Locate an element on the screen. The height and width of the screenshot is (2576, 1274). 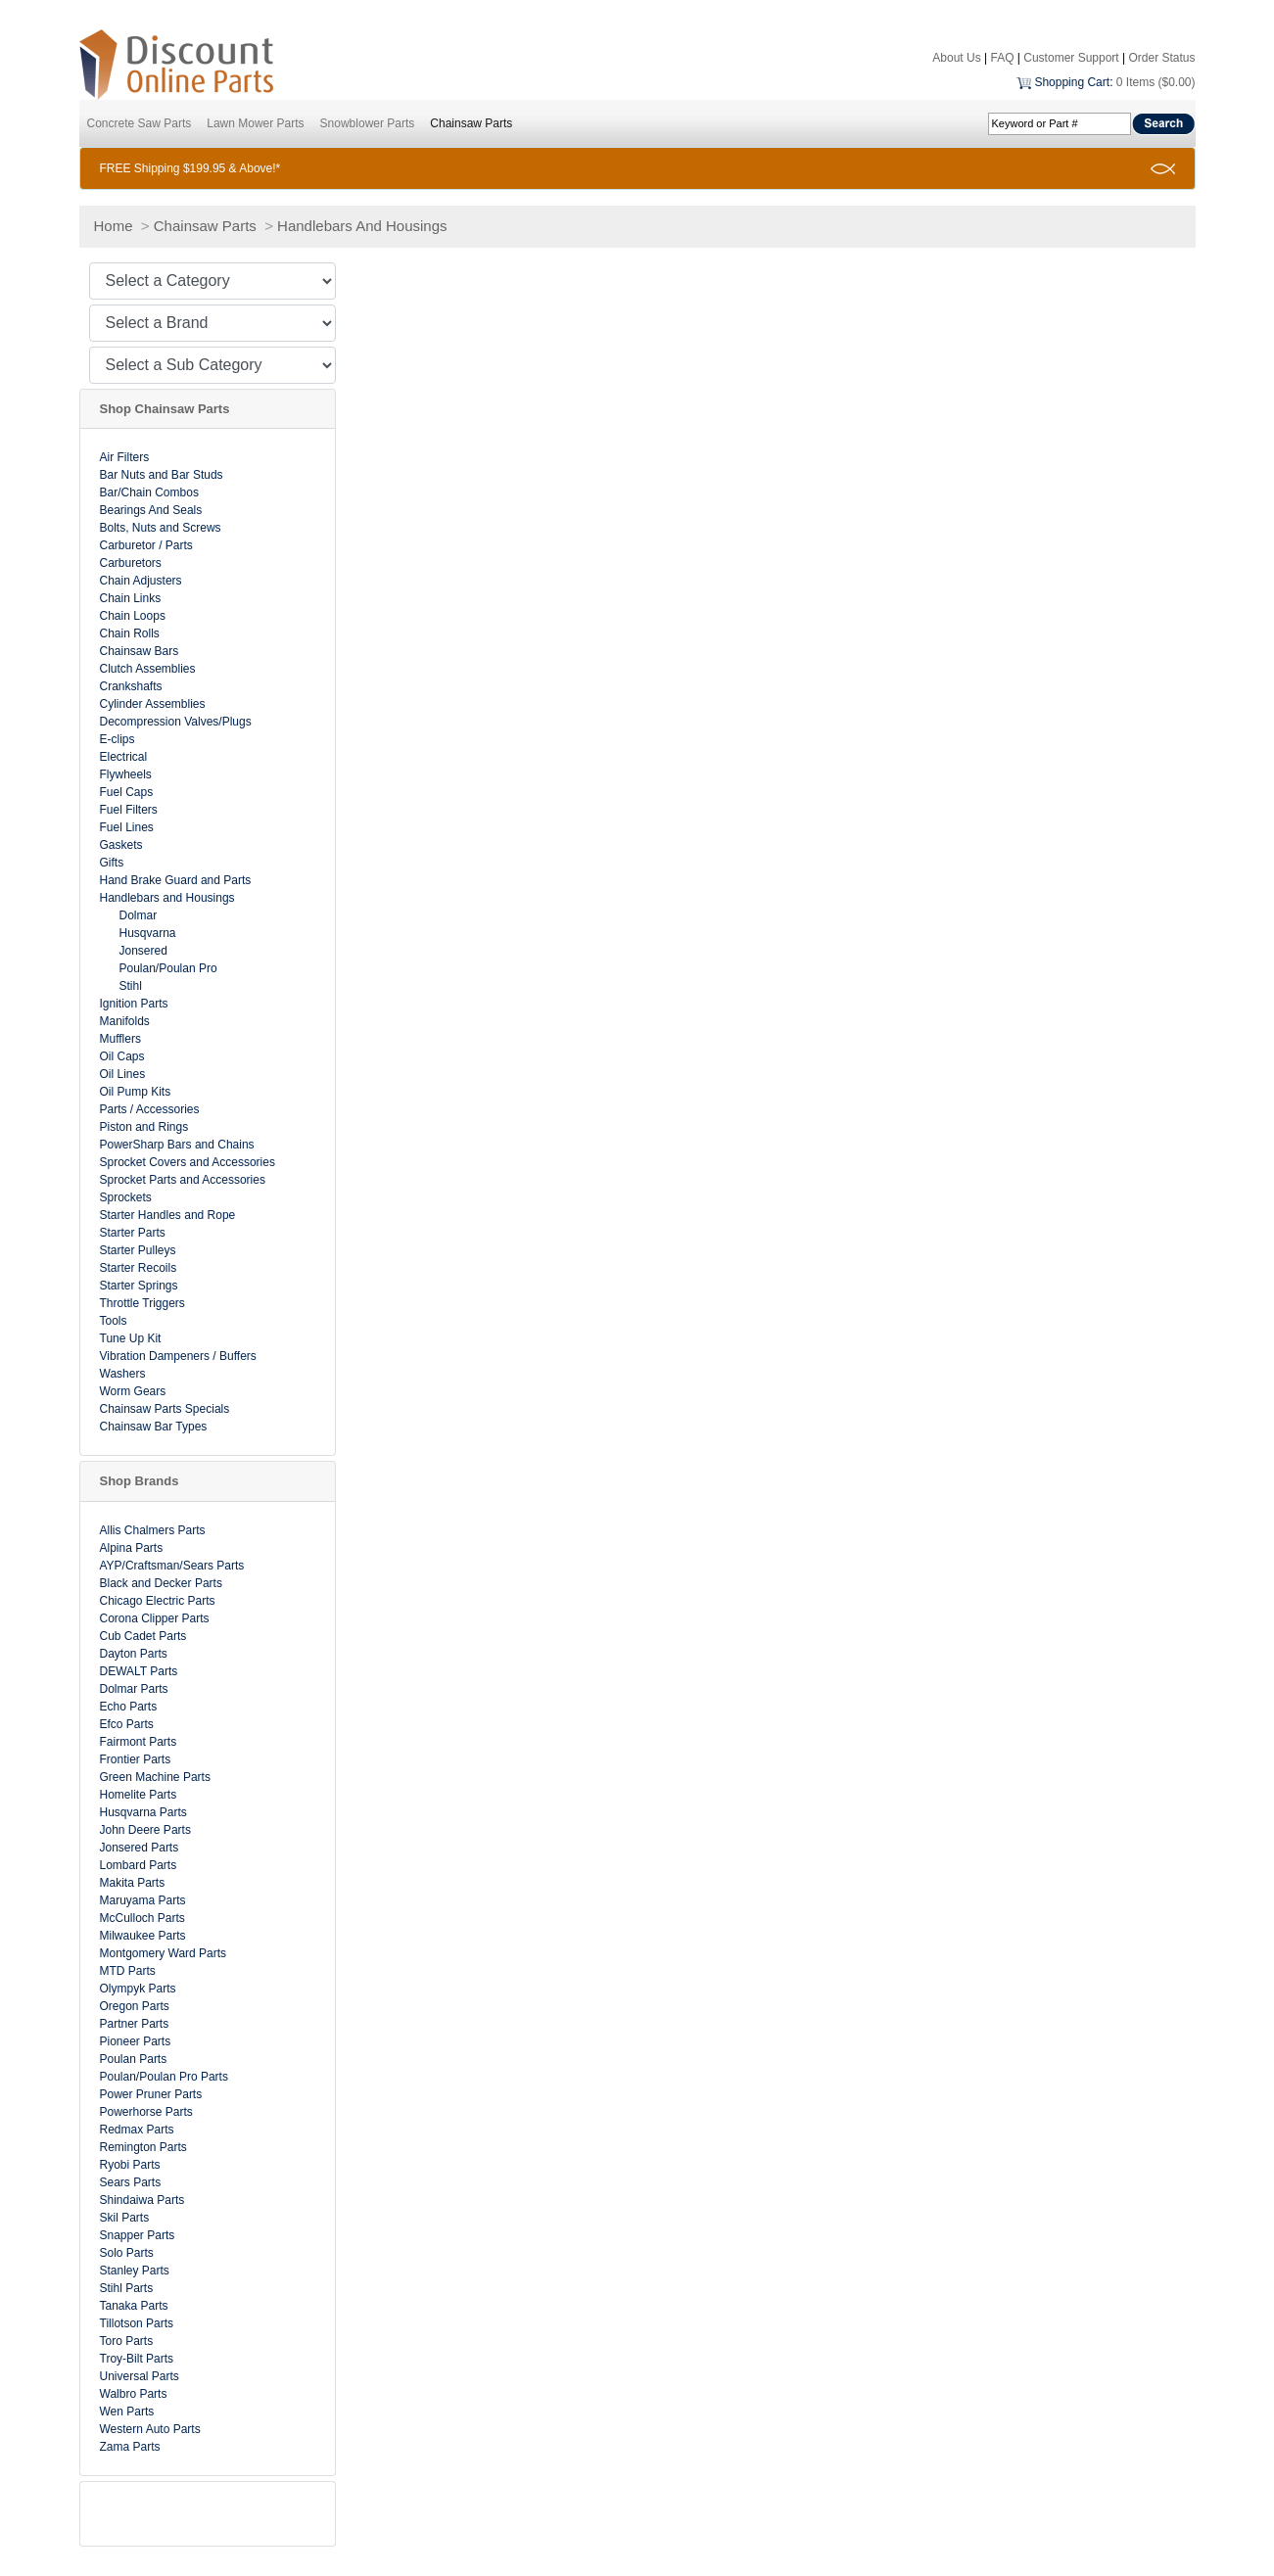
Handlebars and Housings is located at coordinates (167, 898).